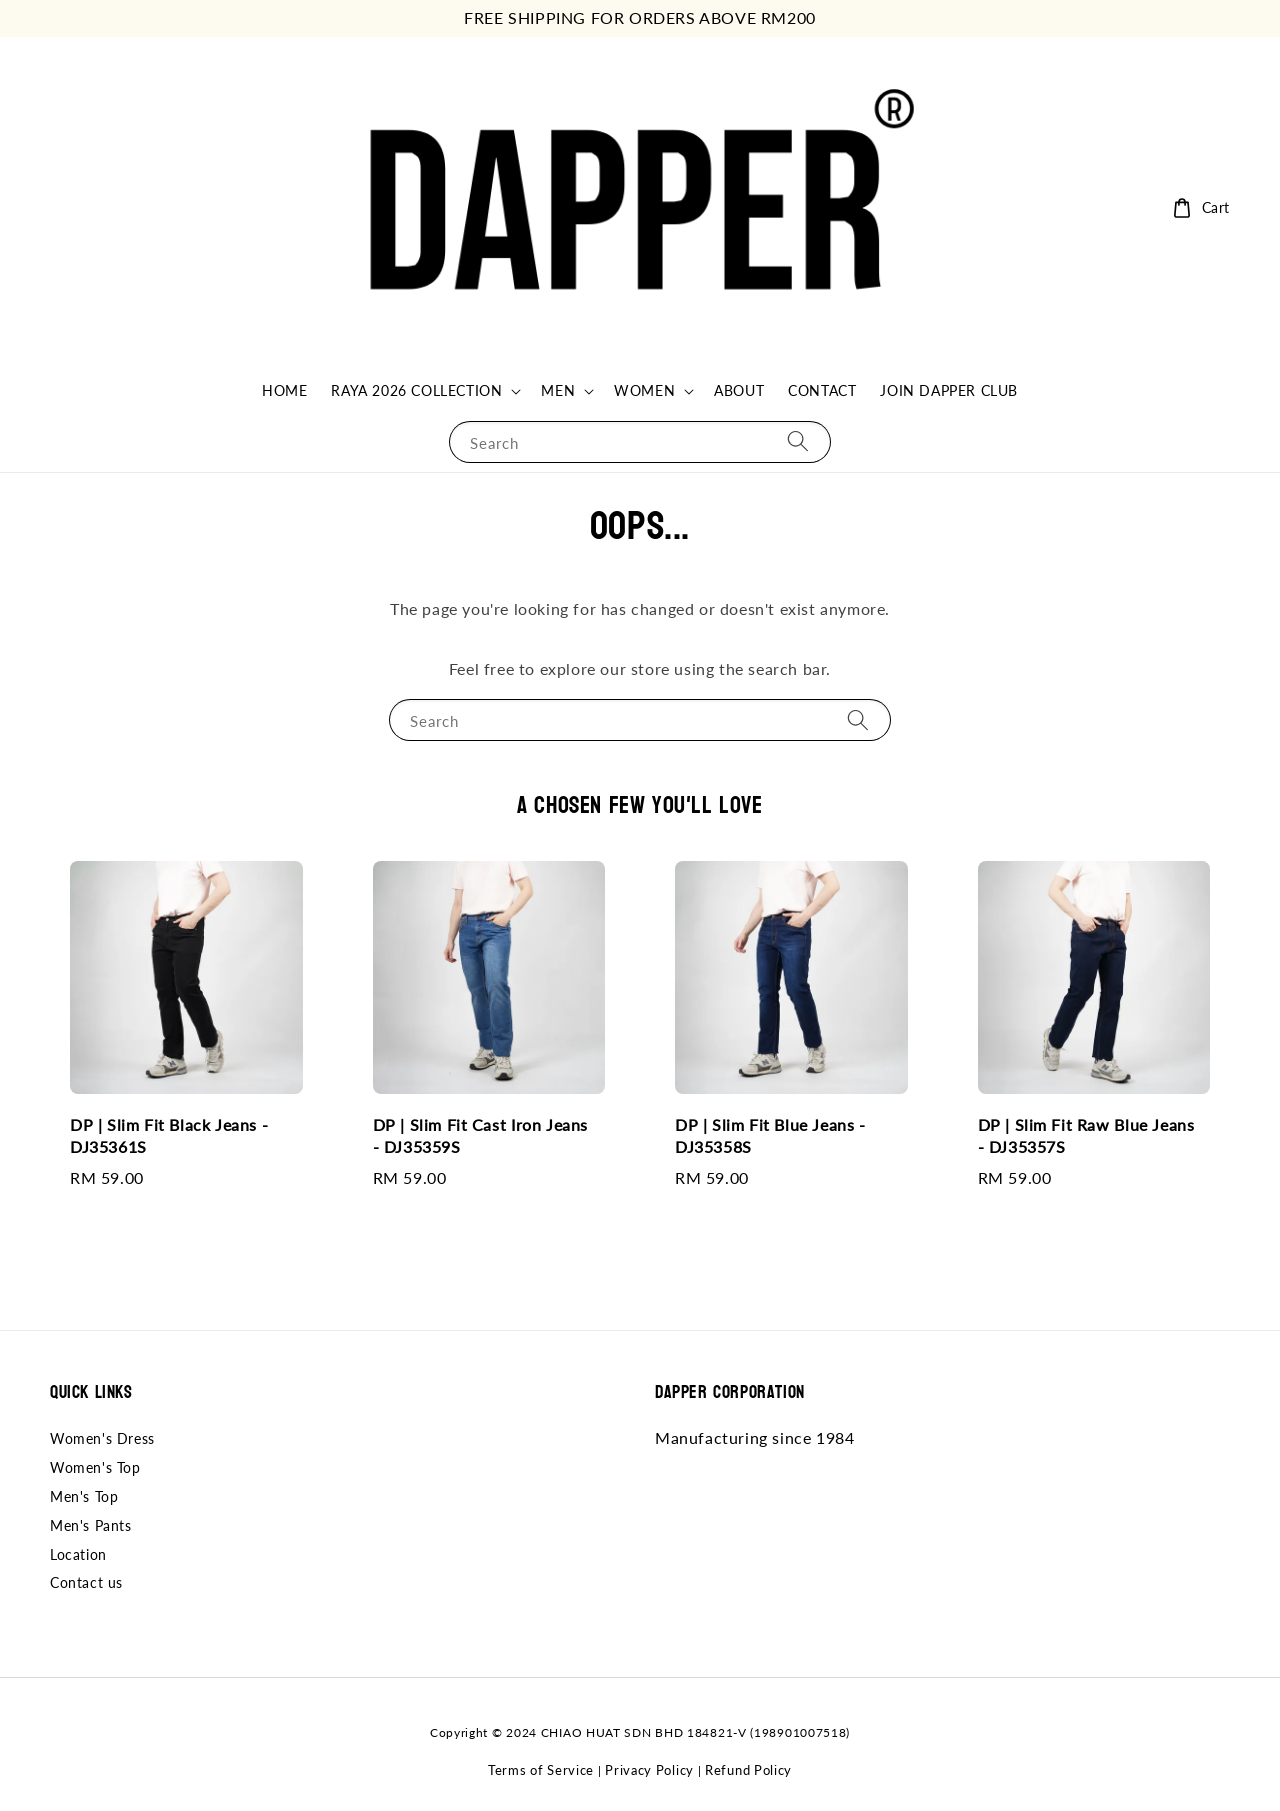  I want to click on Terms of Service, so click(541, 1770).